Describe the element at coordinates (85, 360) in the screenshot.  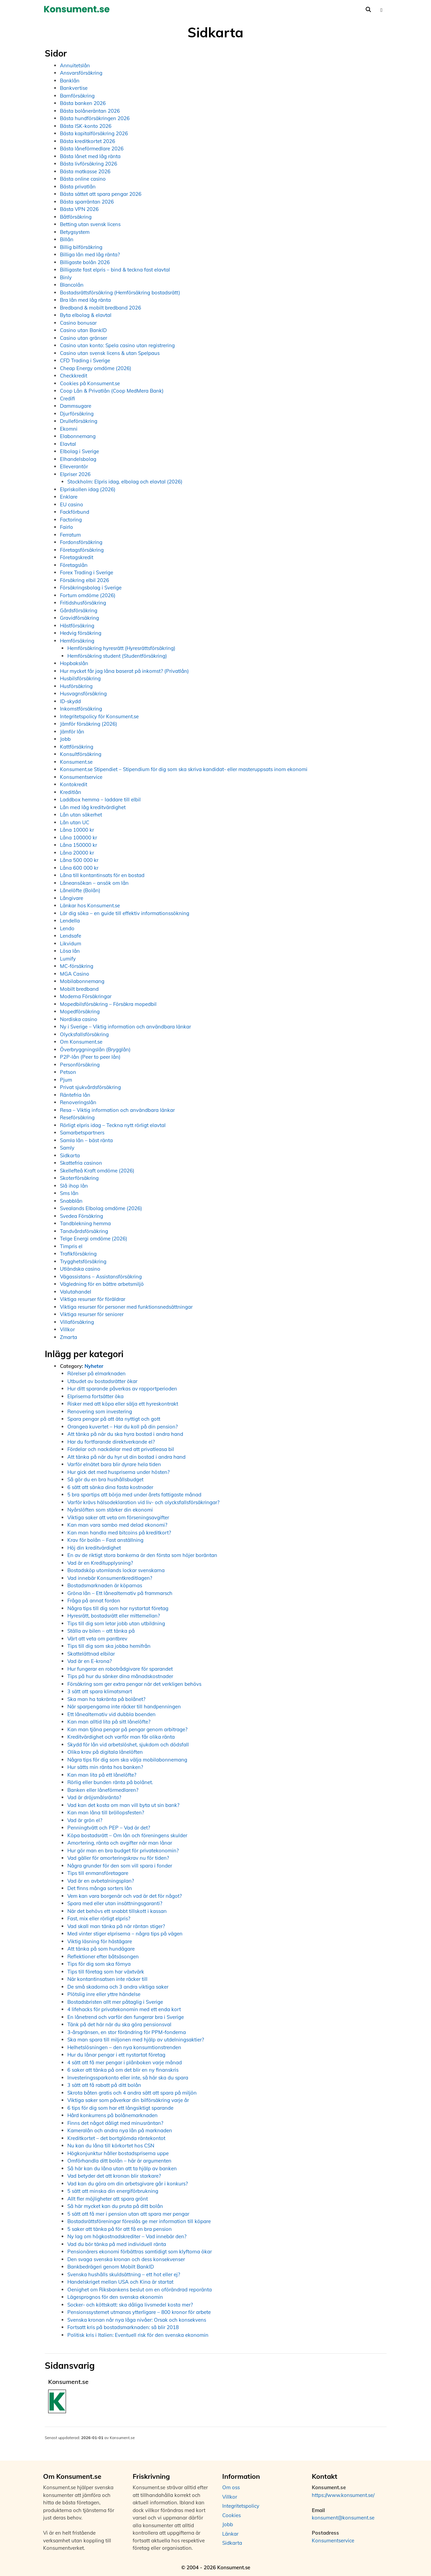
I see `CFD Trading i Sverige` at that location.